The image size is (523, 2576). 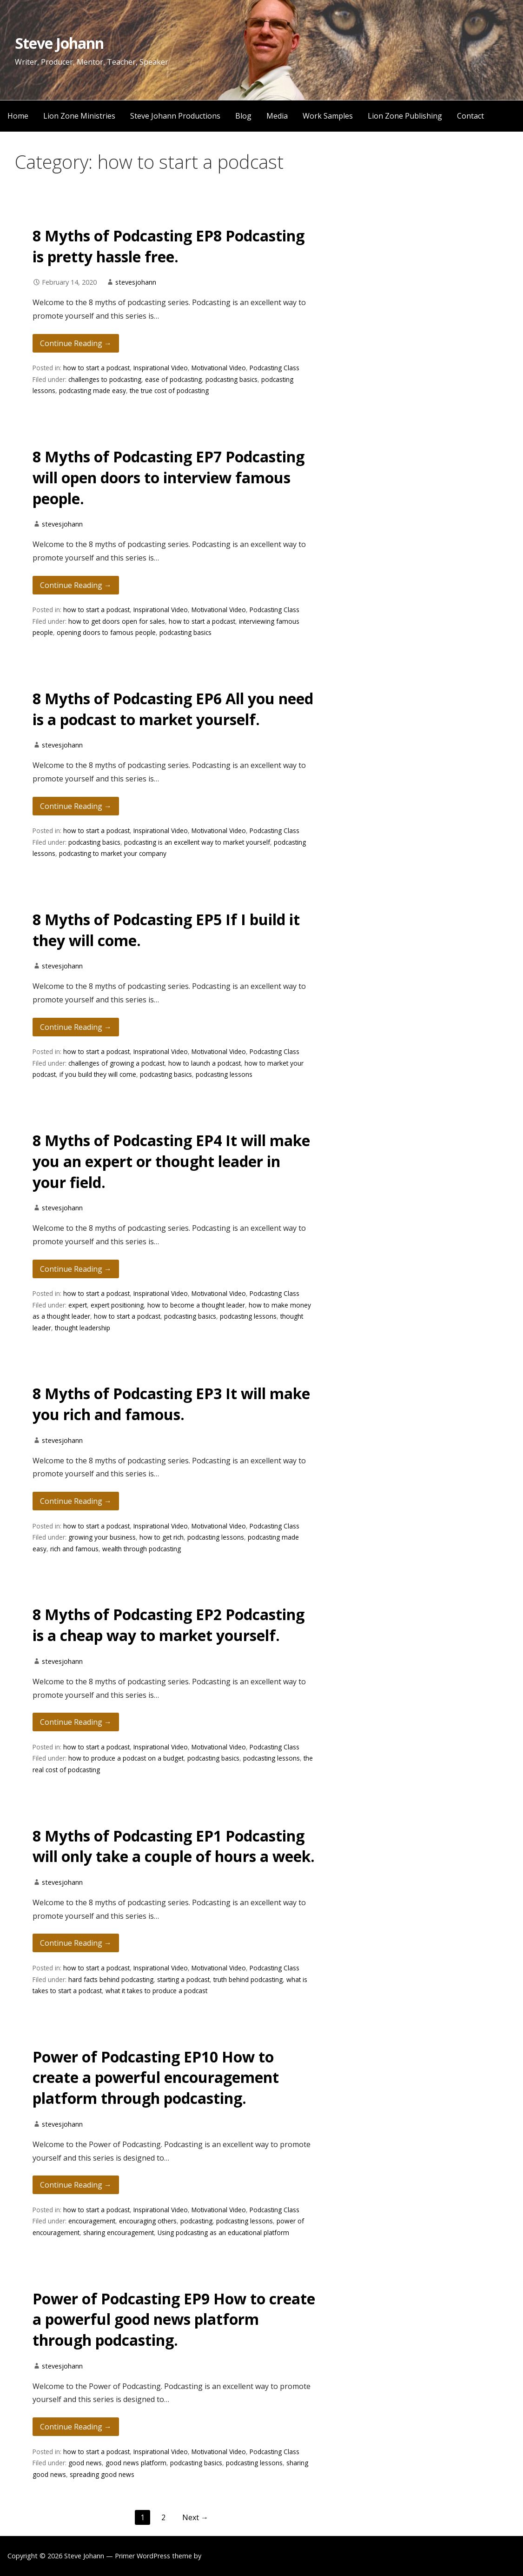 I want to click on Continue Reading → [Continue reading 8 Myths of Podcasting EP7 Podcasting will open doors to interview famous people.], so click(x=76, y=585).